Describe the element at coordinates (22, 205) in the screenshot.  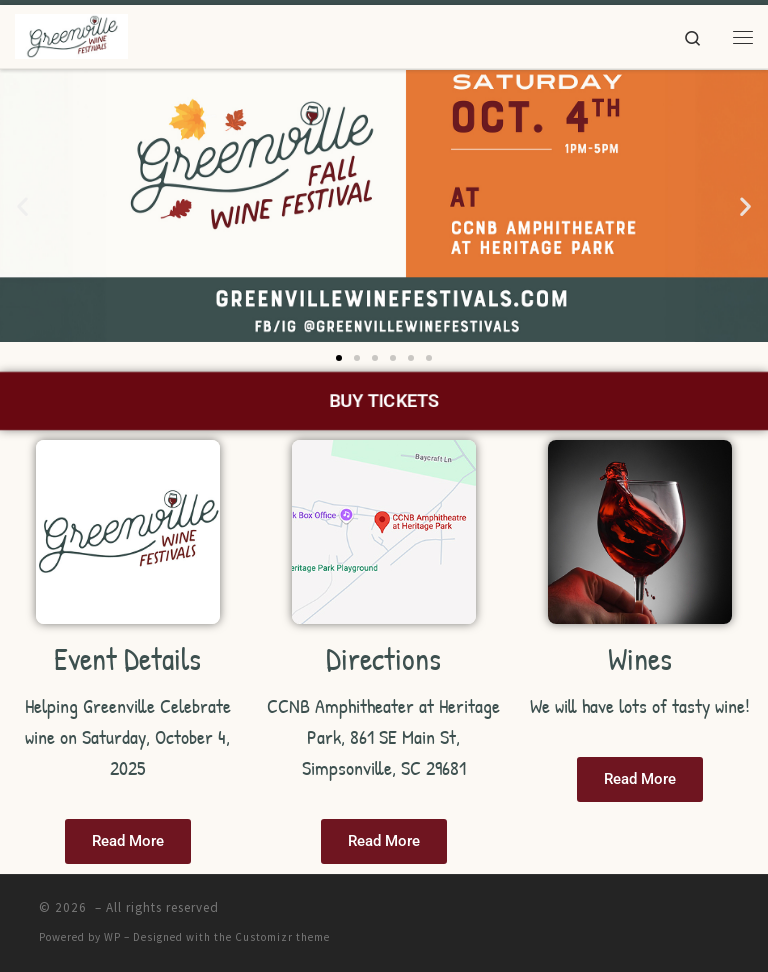
I see `[button]` at that location.